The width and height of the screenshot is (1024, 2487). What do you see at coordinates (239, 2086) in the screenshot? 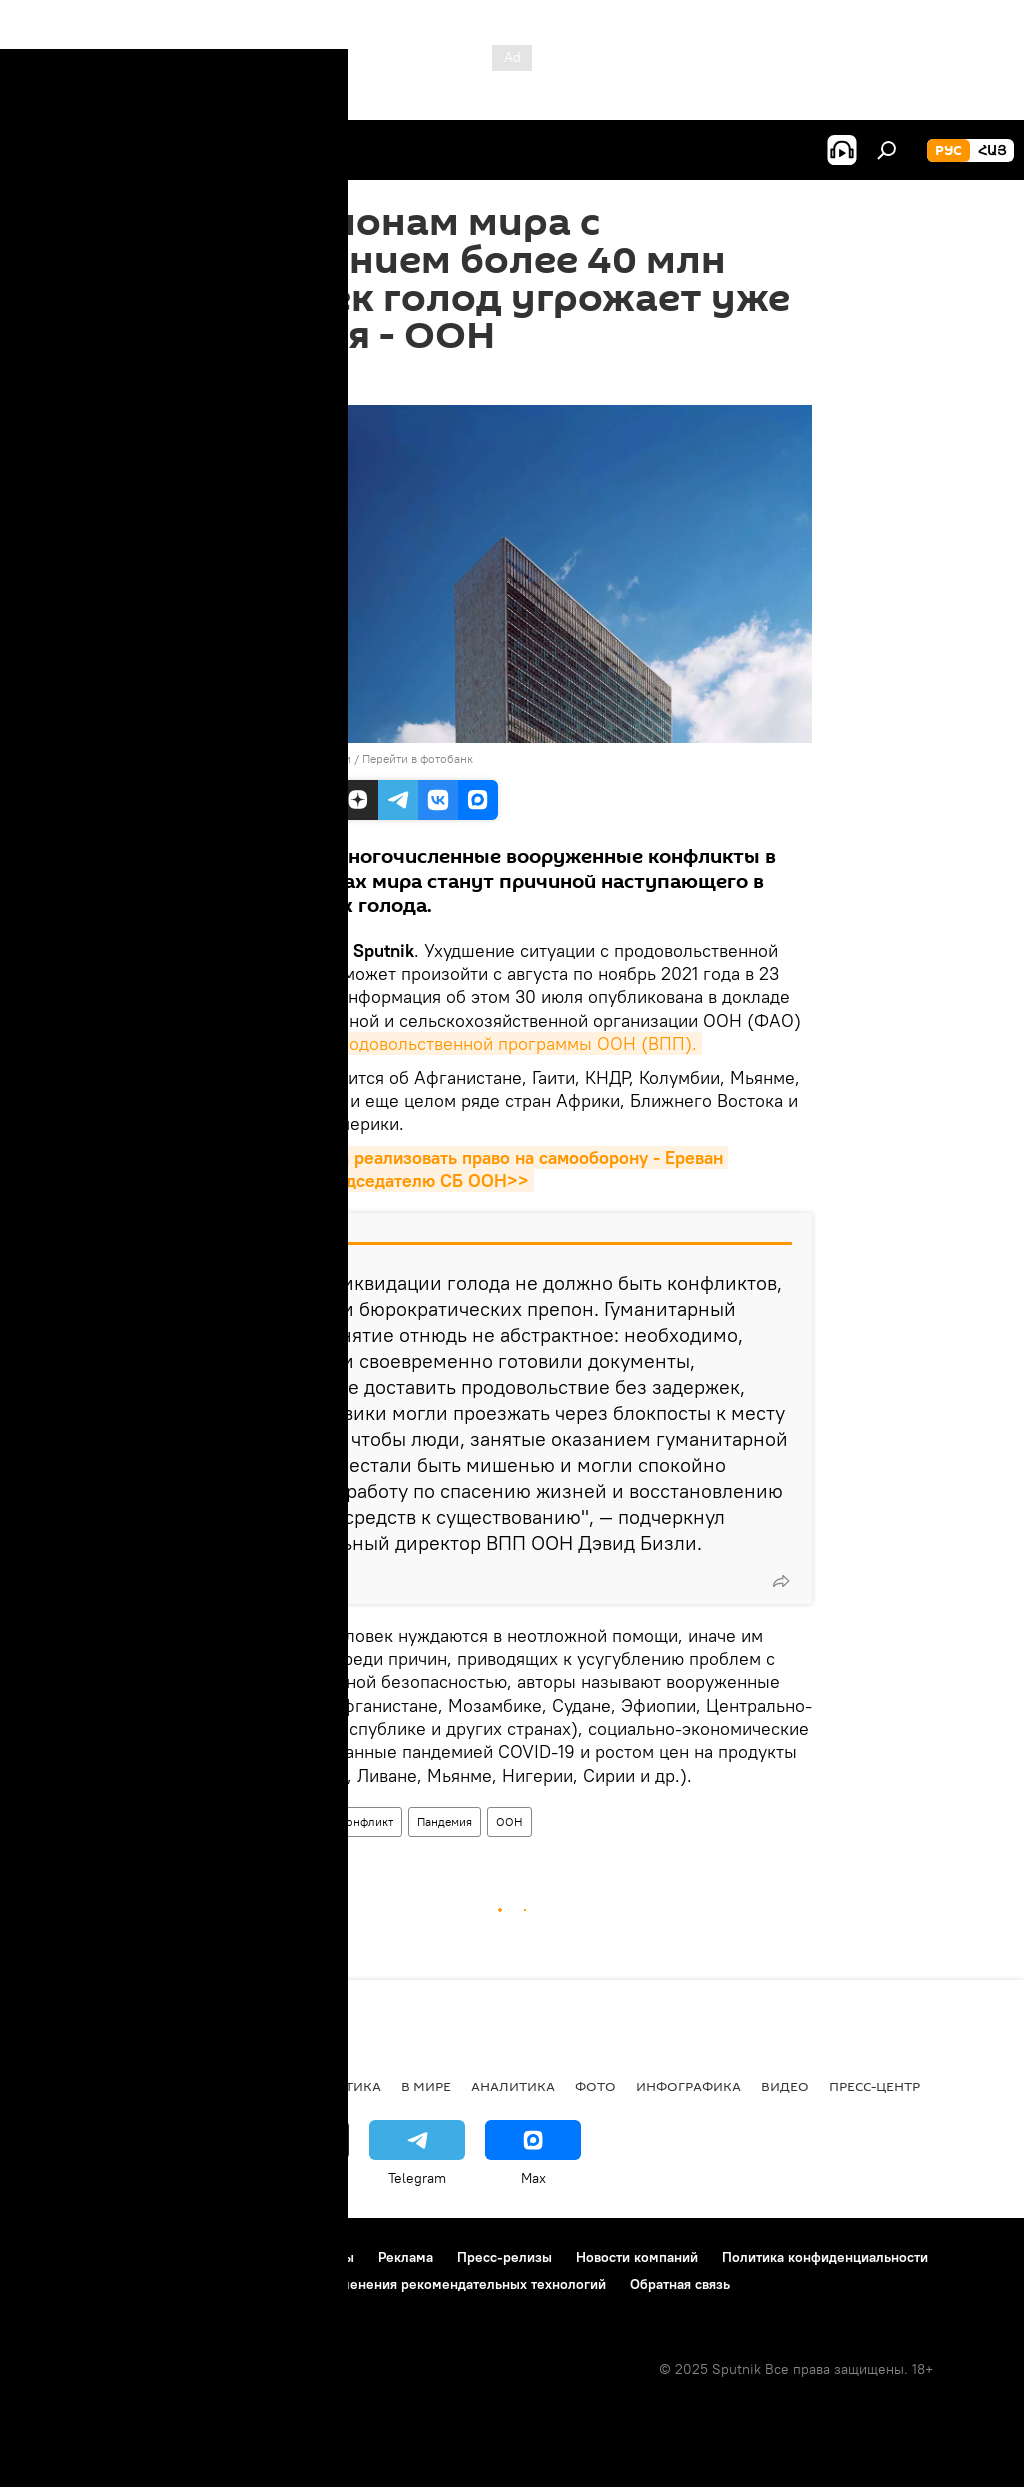
I see `Экономика` at bounding box center [239, 2086].